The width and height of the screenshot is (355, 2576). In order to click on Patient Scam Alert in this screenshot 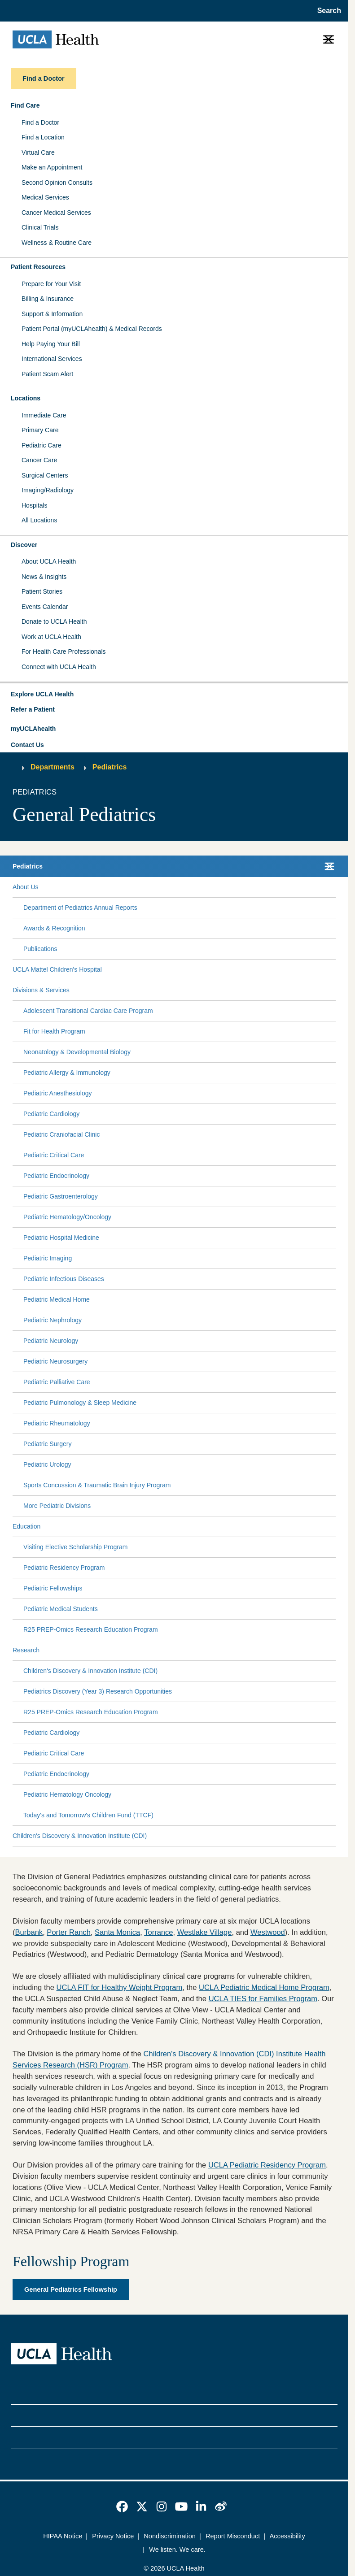, I will do `click(47, 374)`.